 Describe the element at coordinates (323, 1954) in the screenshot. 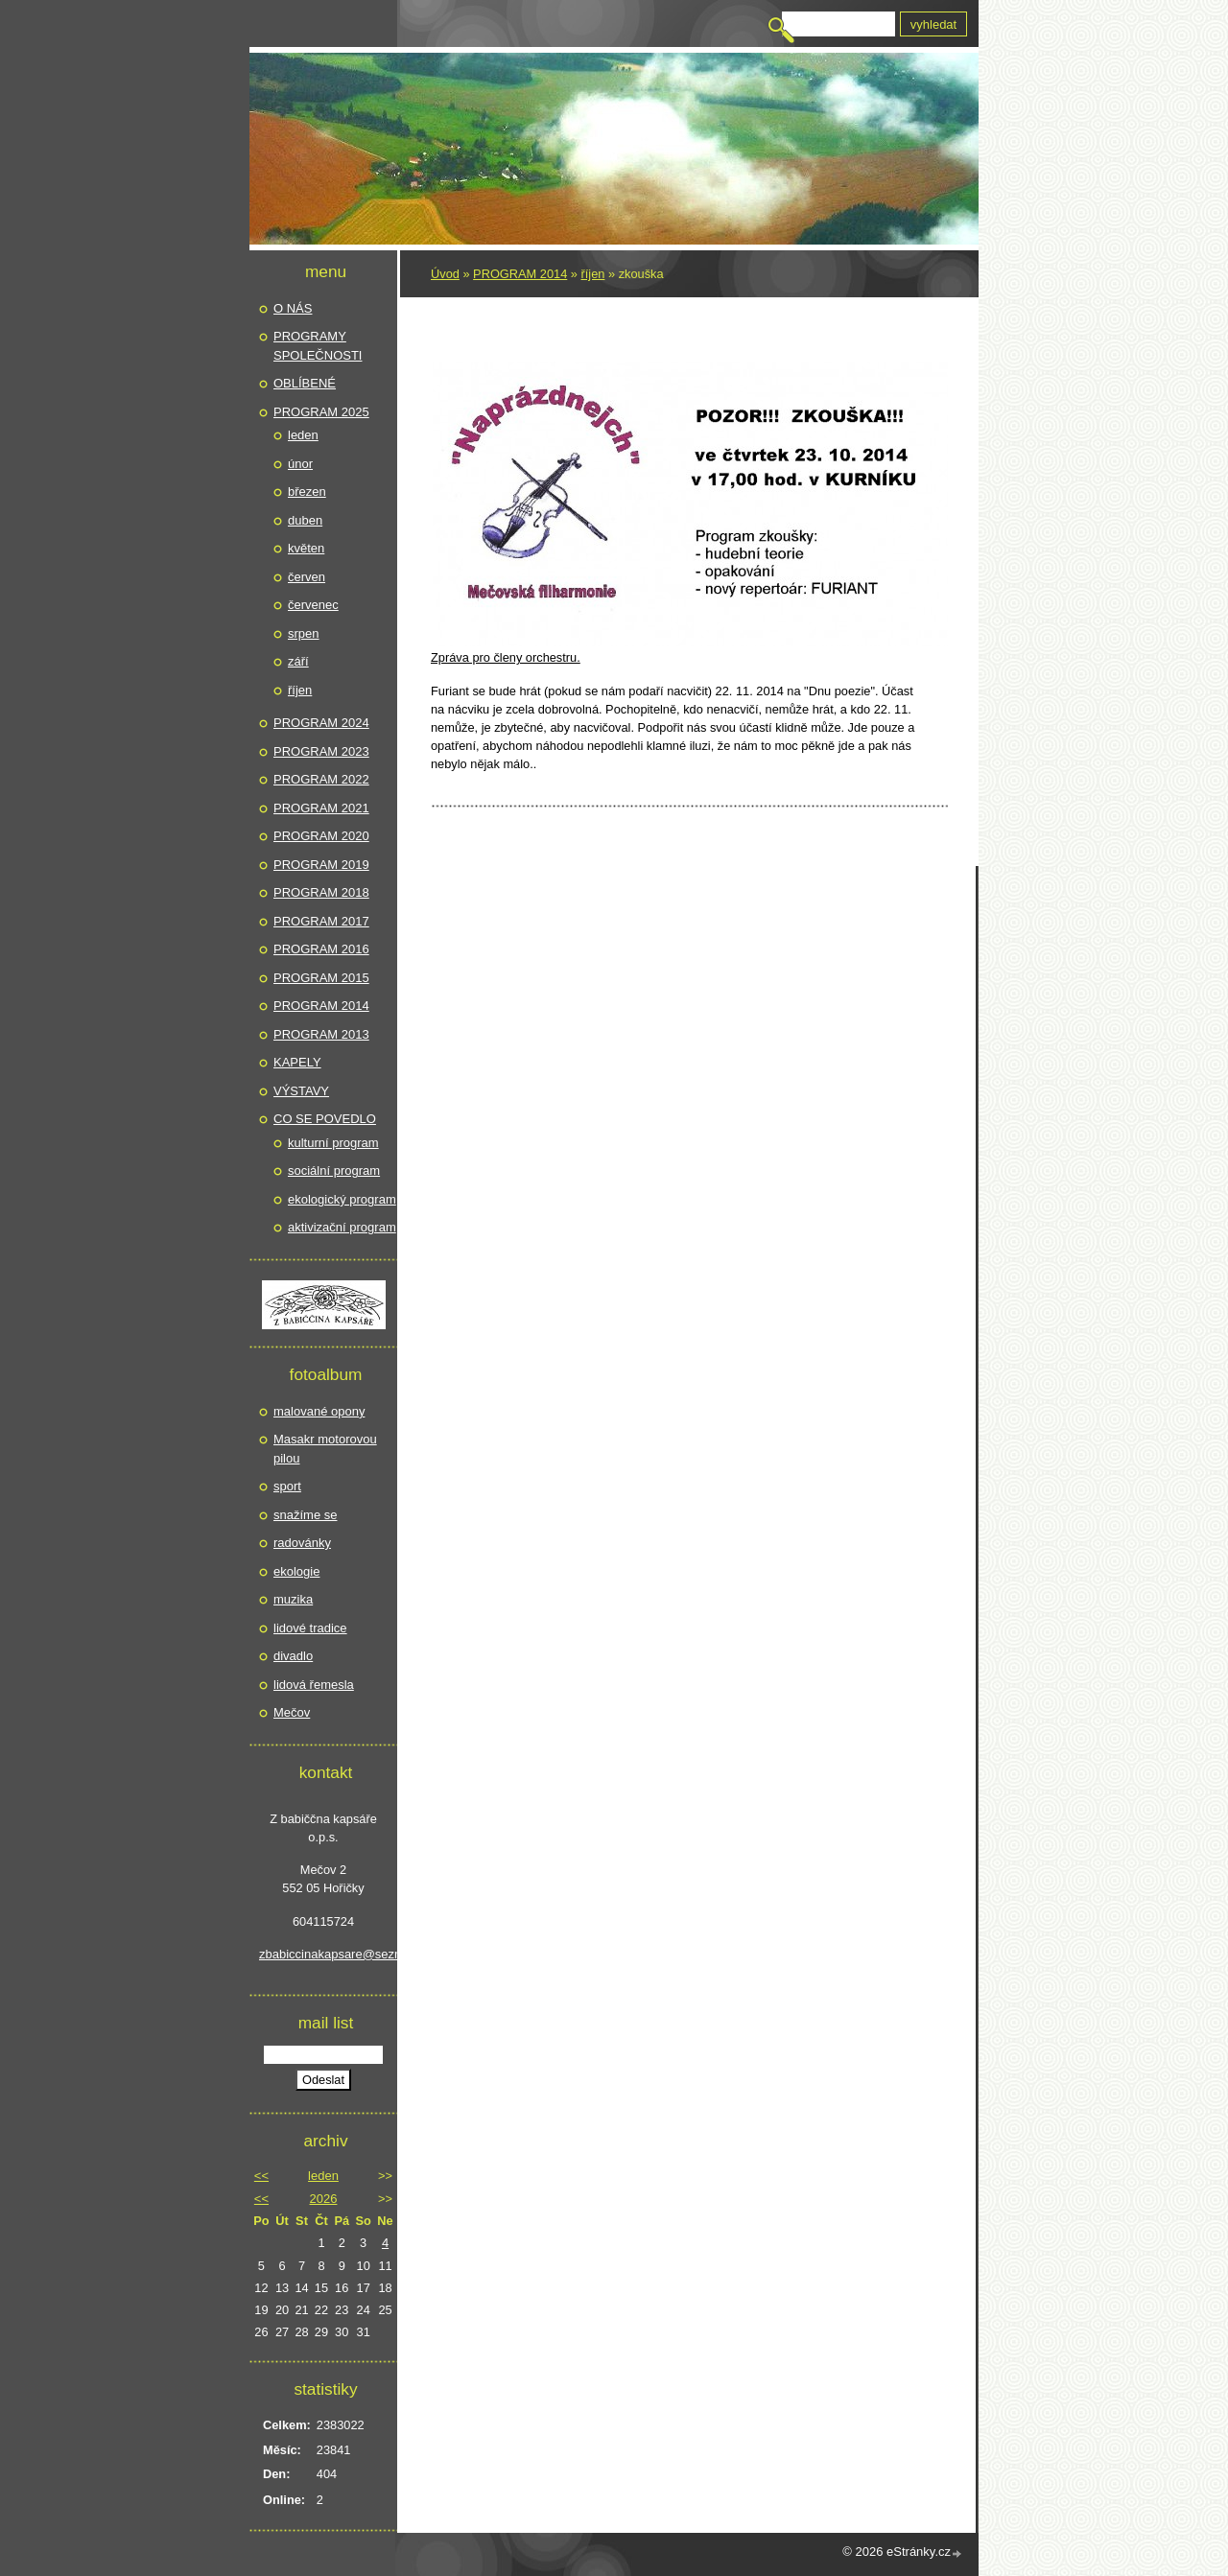

I see `zbabiccinakapsare@seznam.cz` at that location.